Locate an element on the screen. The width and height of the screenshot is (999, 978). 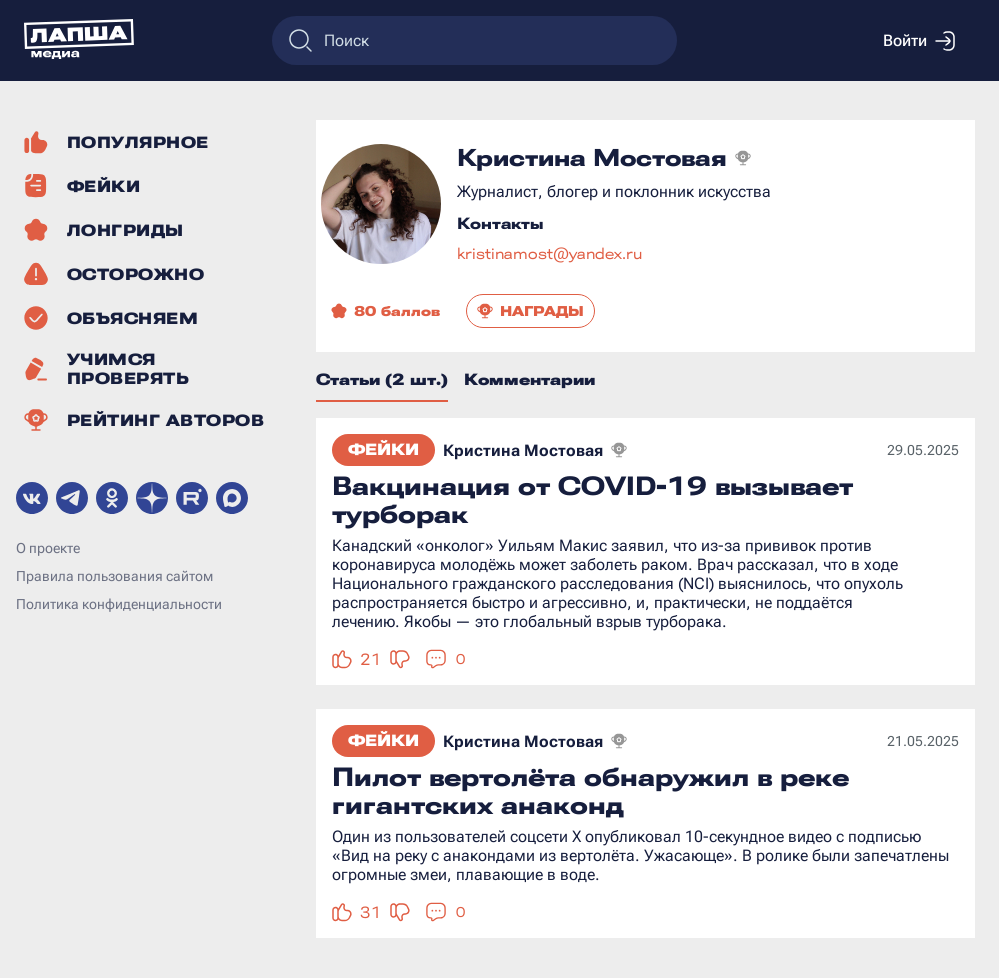
kristinamost@yandex.ru is located at coordinates (549, 253).